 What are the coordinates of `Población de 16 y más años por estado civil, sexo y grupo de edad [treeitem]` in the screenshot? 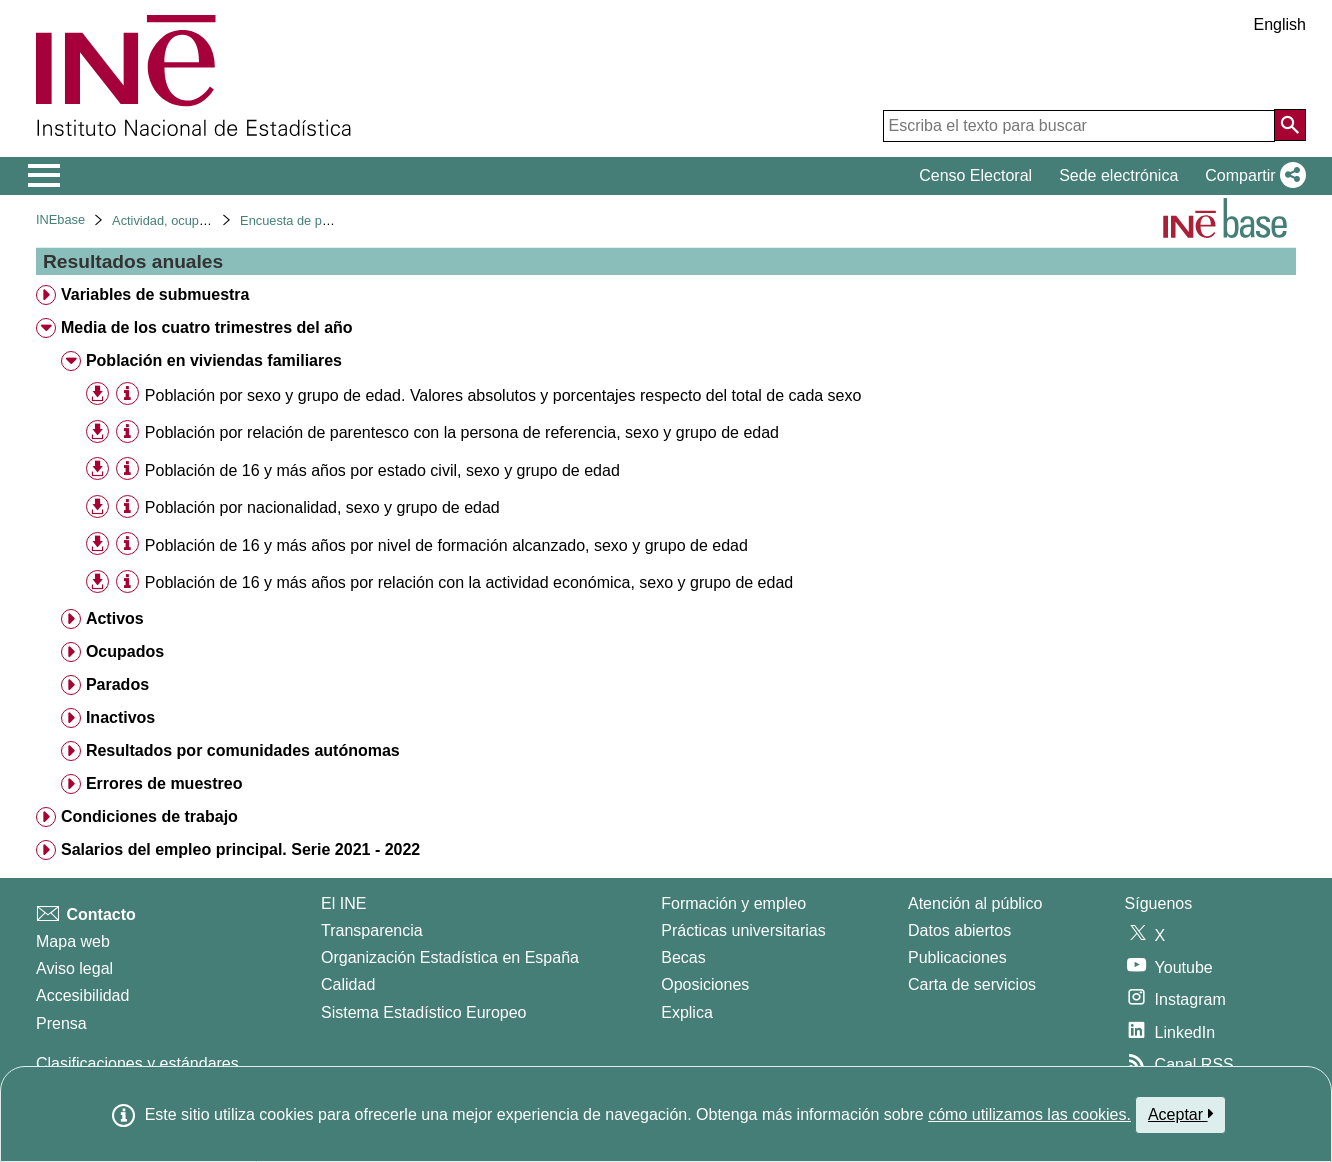 It's located at (382, 470).